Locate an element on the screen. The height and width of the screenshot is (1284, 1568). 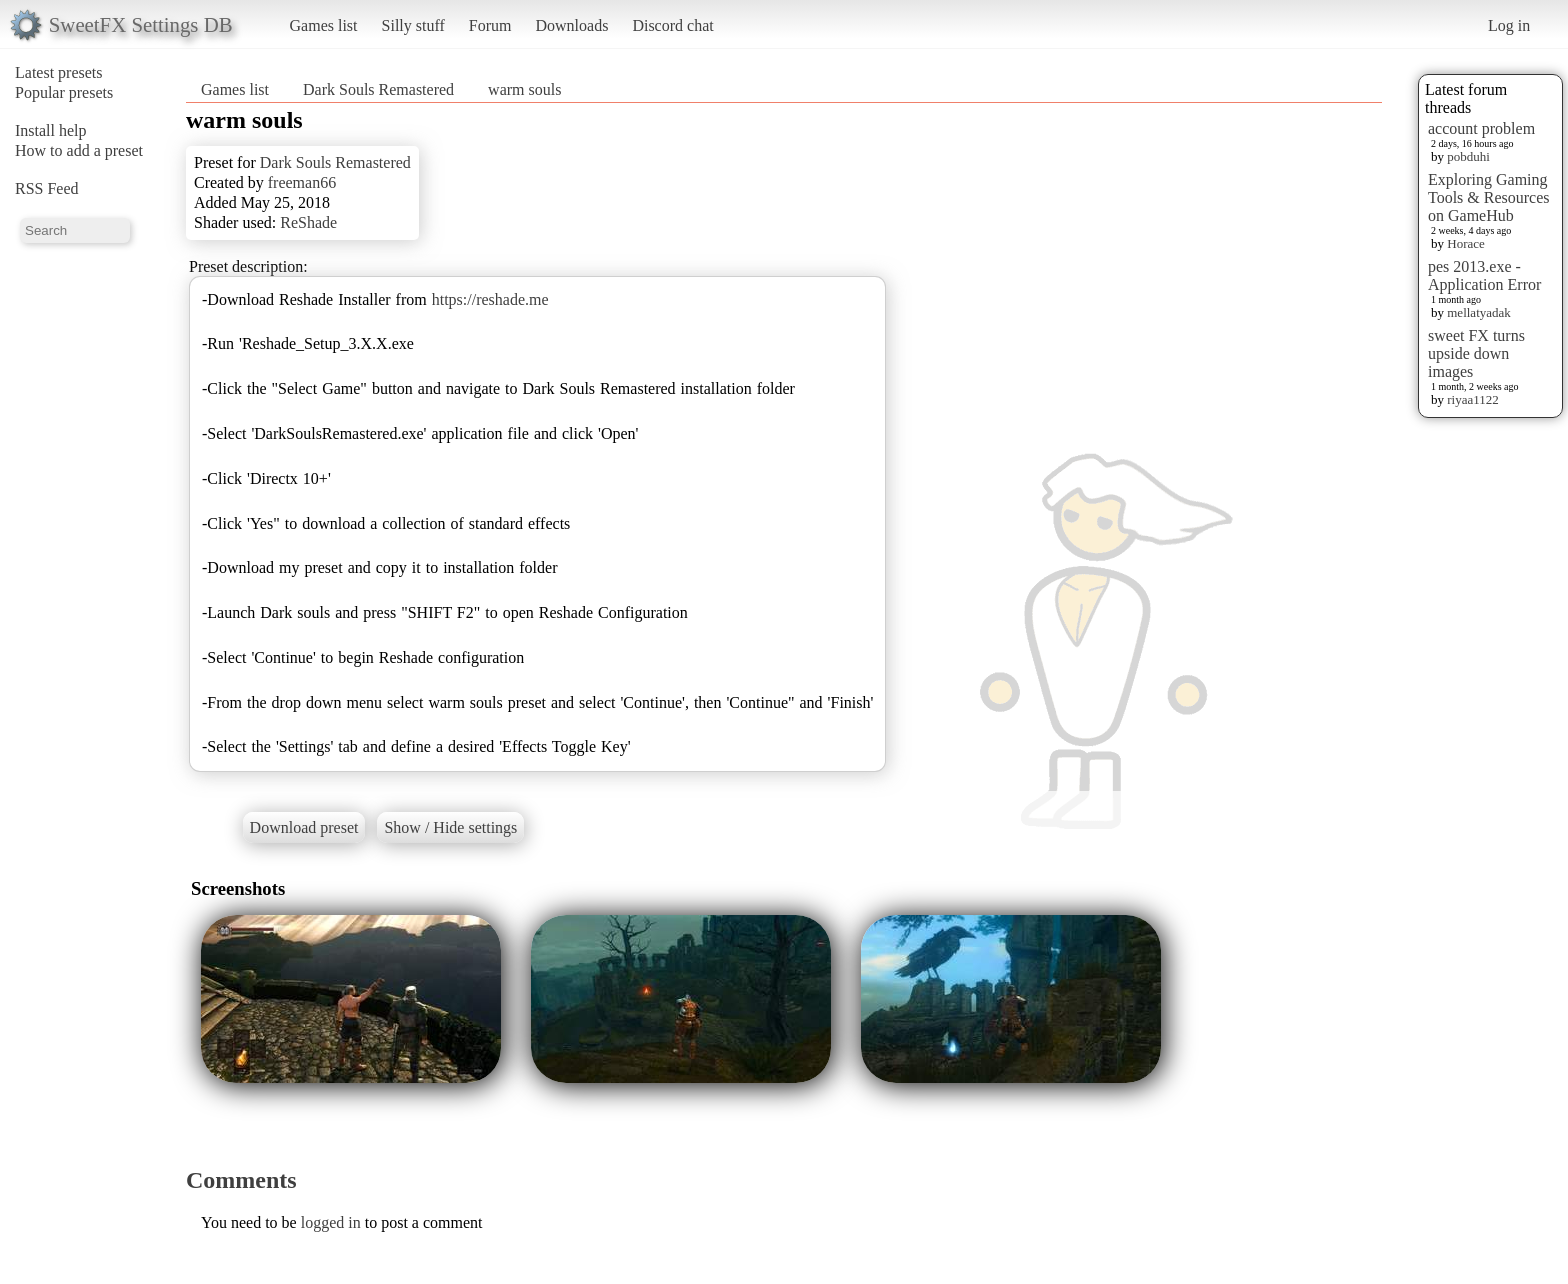
Silly stuff is located at coordinates (413, 25).